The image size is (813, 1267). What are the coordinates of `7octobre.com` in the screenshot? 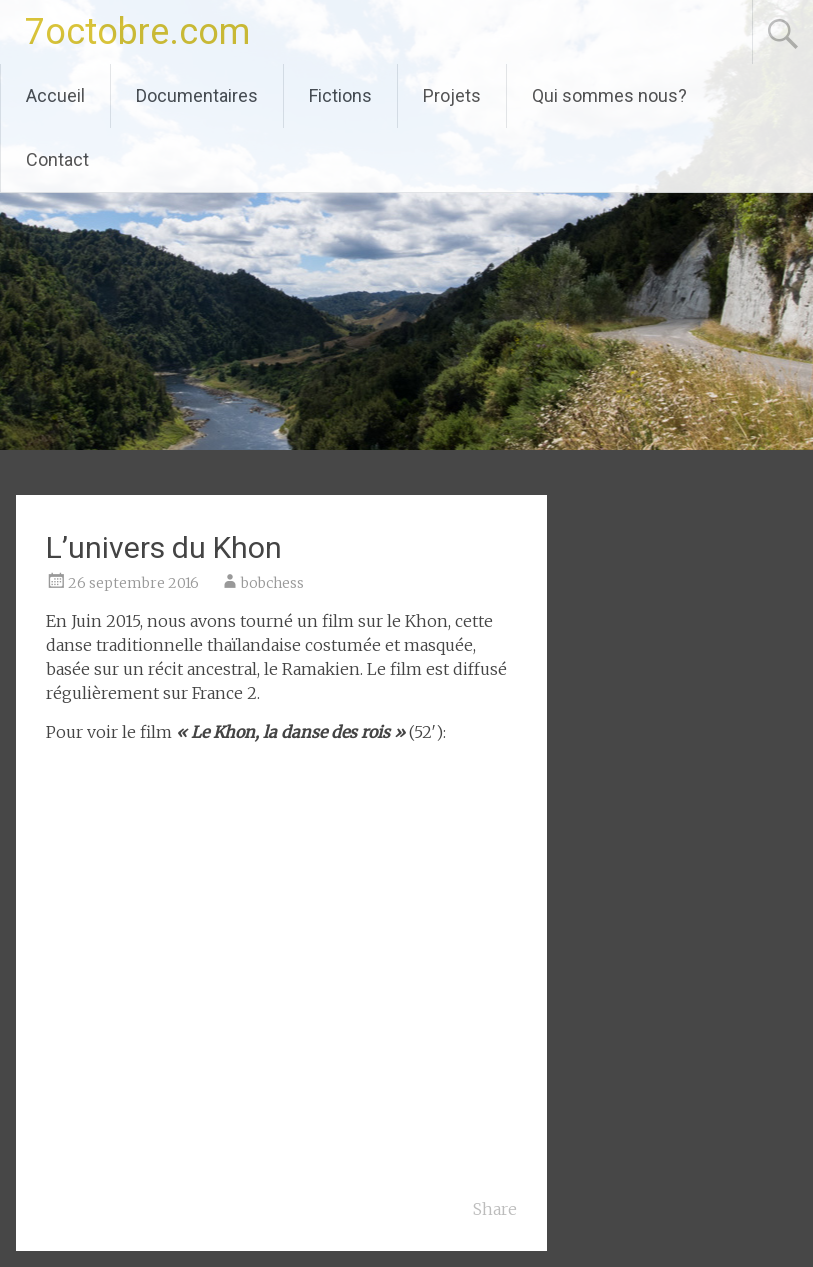 It's located at (137, 32).